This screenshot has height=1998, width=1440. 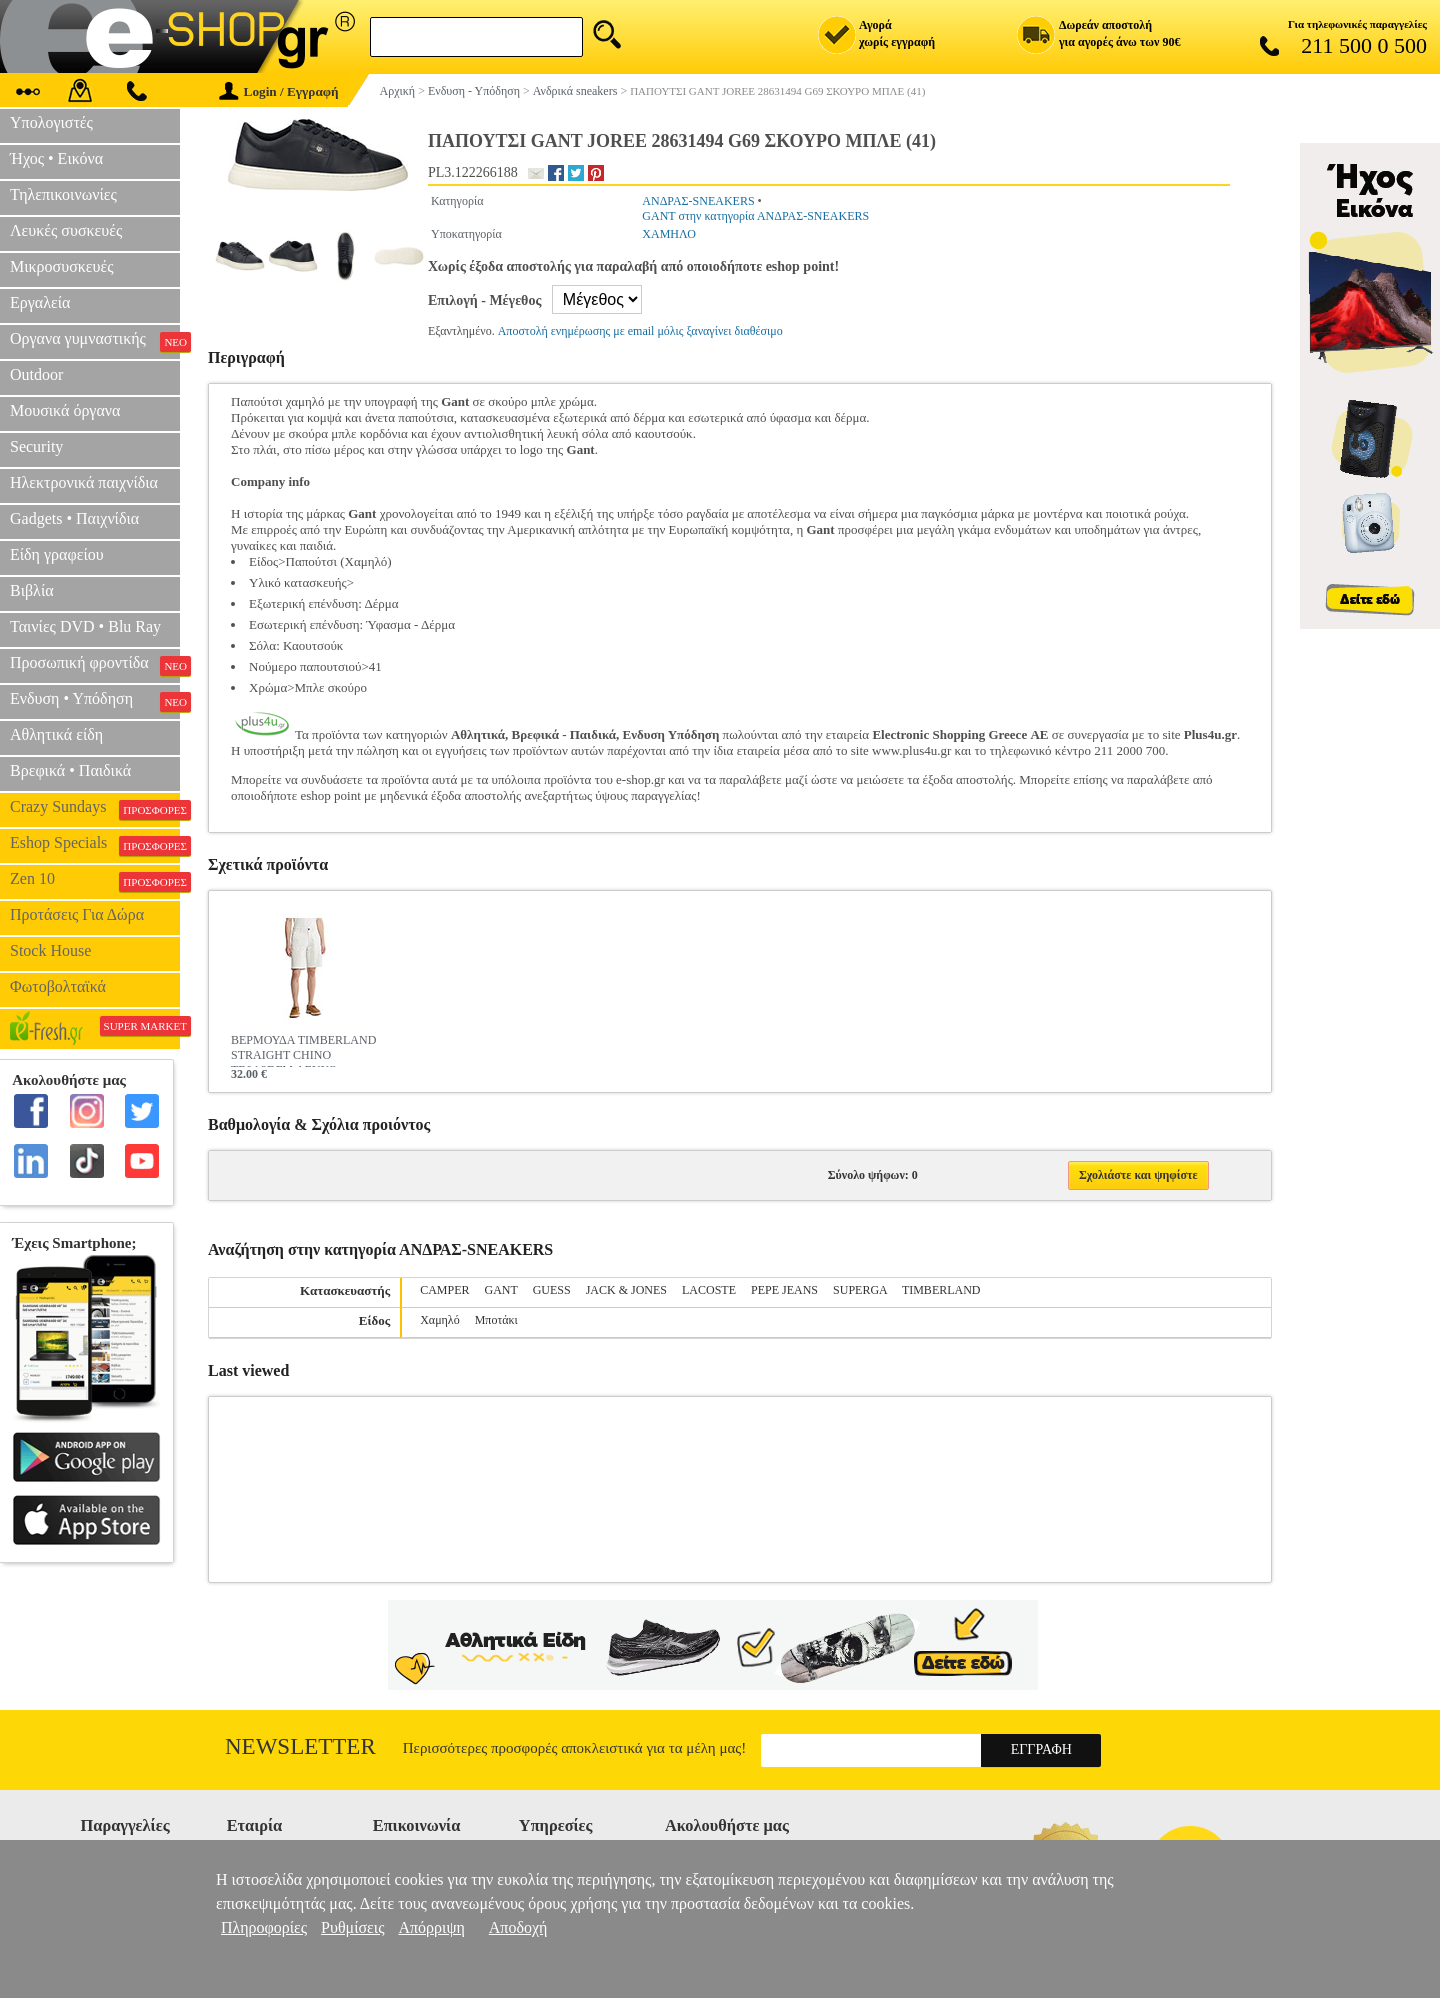 I want to click on Αποδοχή, so click(x=518, y=1927).